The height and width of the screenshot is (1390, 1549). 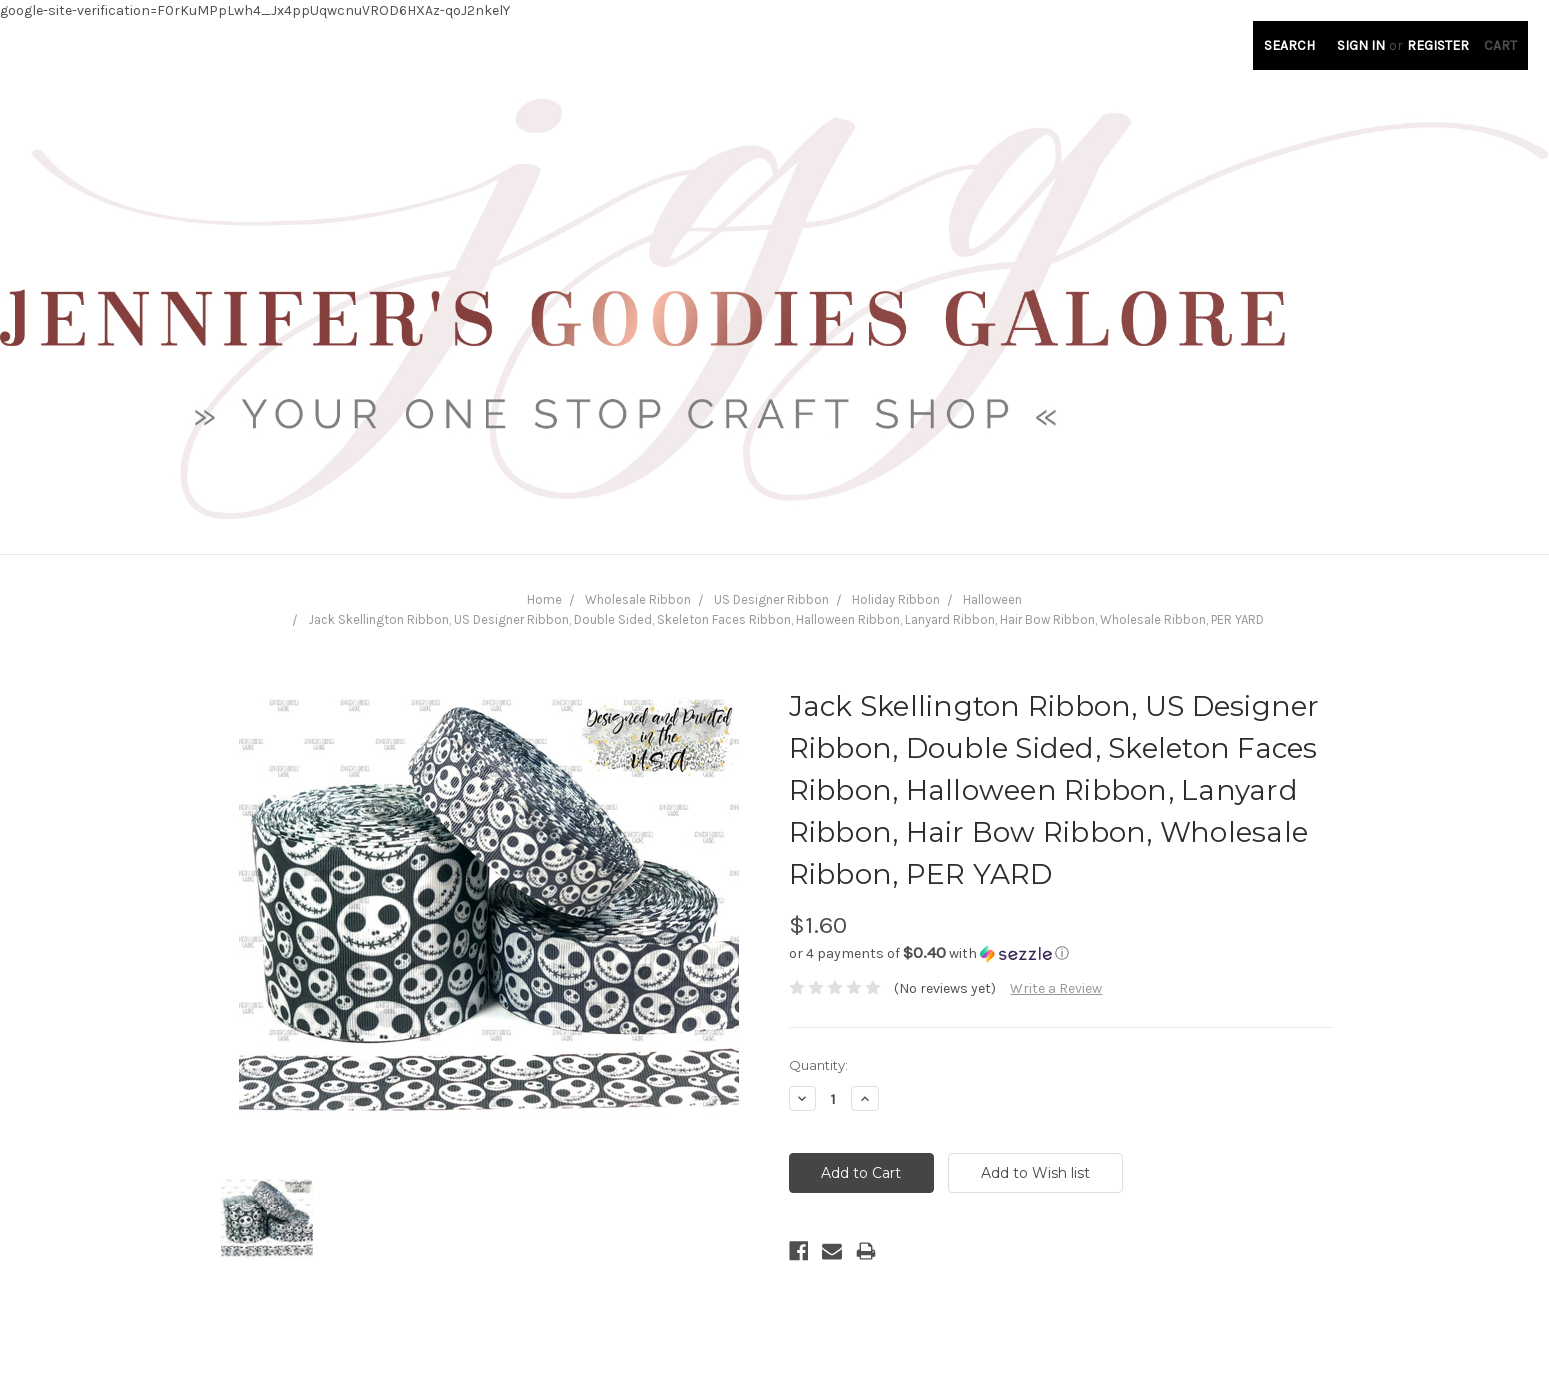 I want to click on Write a Review, so click(x=1056, y=988).